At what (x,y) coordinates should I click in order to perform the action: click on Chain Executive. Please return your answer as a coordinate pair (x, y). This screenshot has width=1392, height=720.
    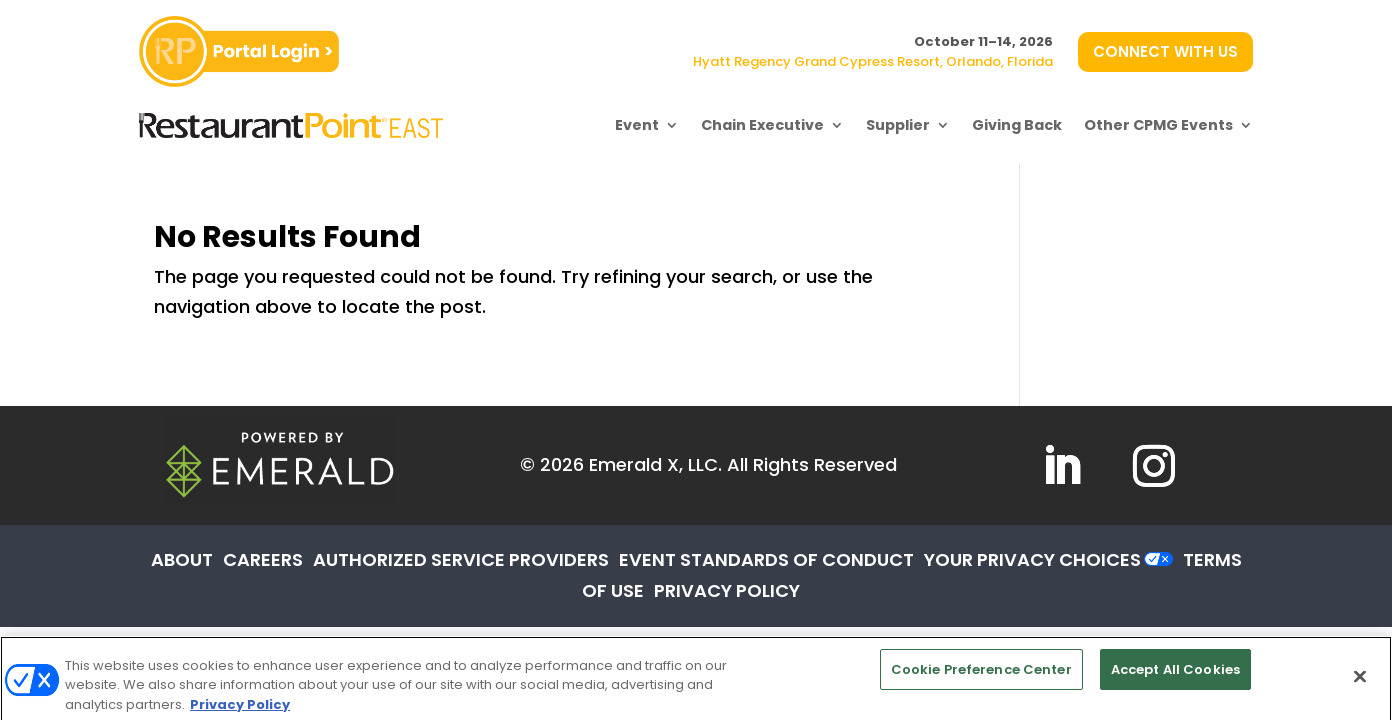
    Looking at the image, I should click on (762, 125).